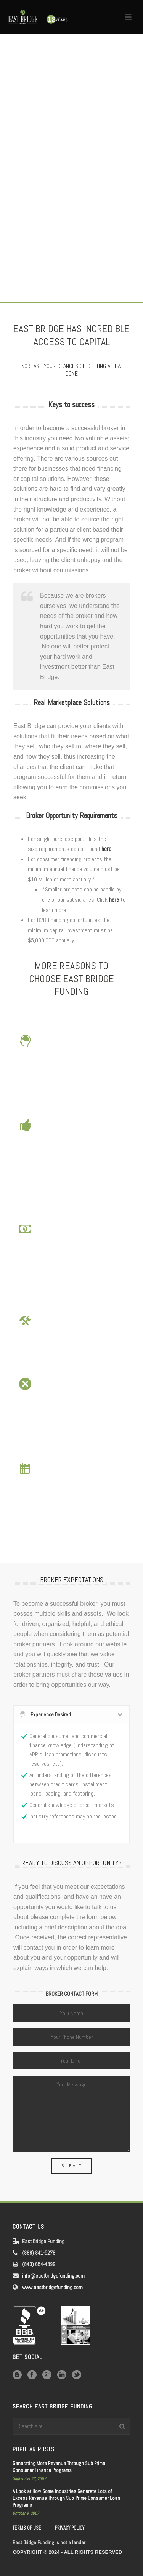  Describe the element at coordinates (27, 2528) in the screenshot. I see `TERMS OF USE` at that location.